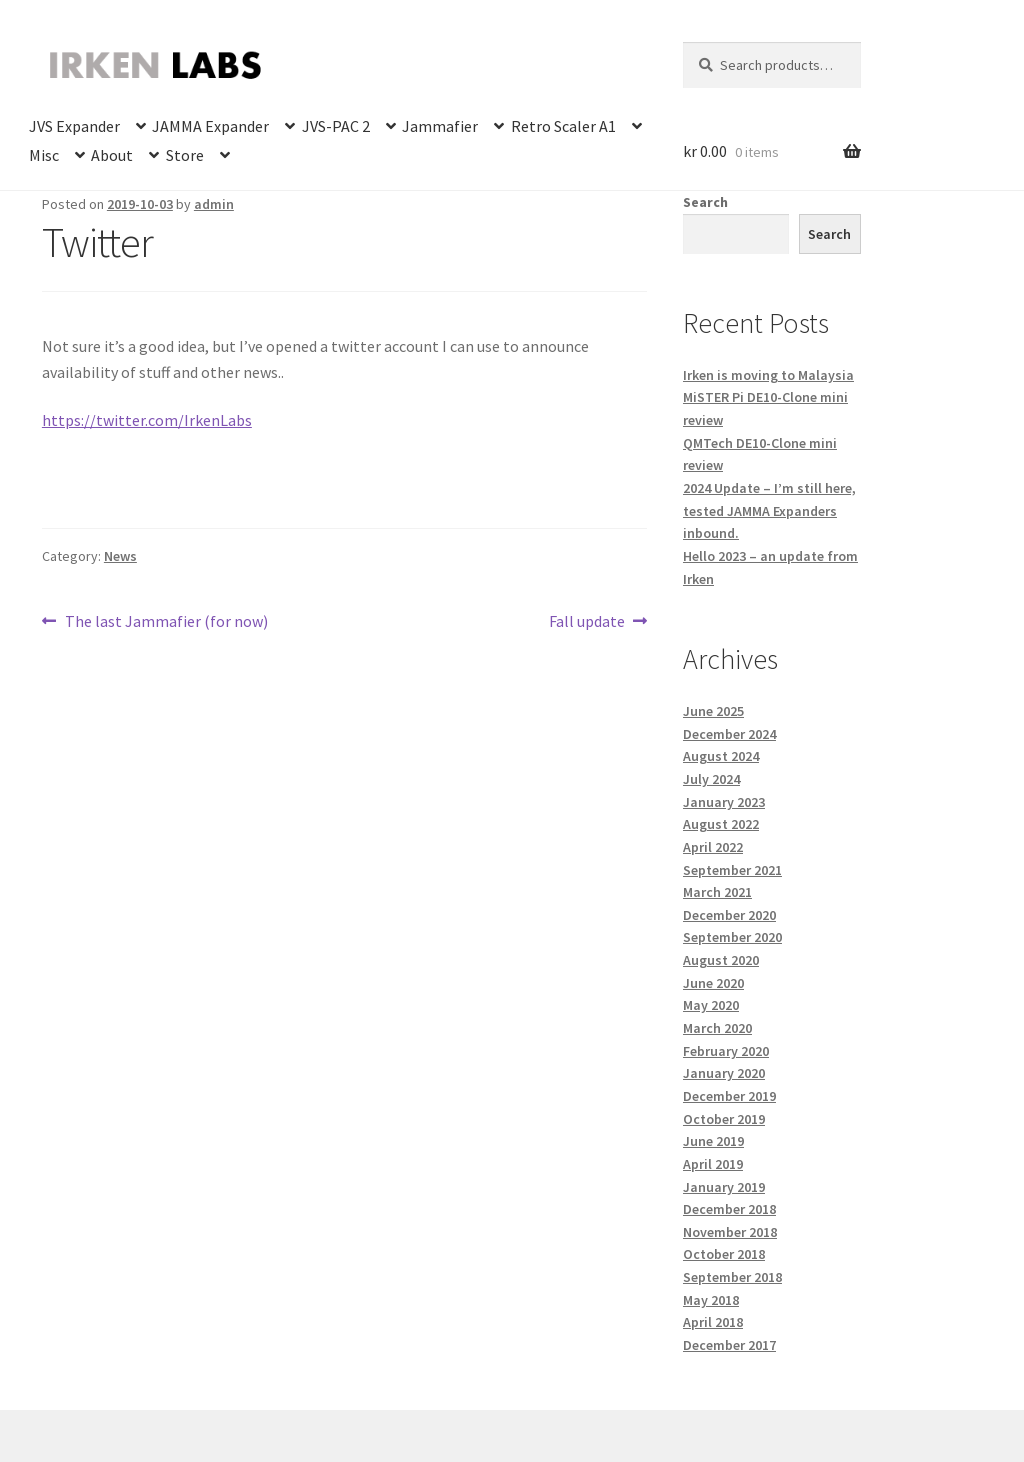 The image size is (1024, 1462). Describe the element at coordinates (711, 779) in the screenshot. I see `July 2024` at that location.